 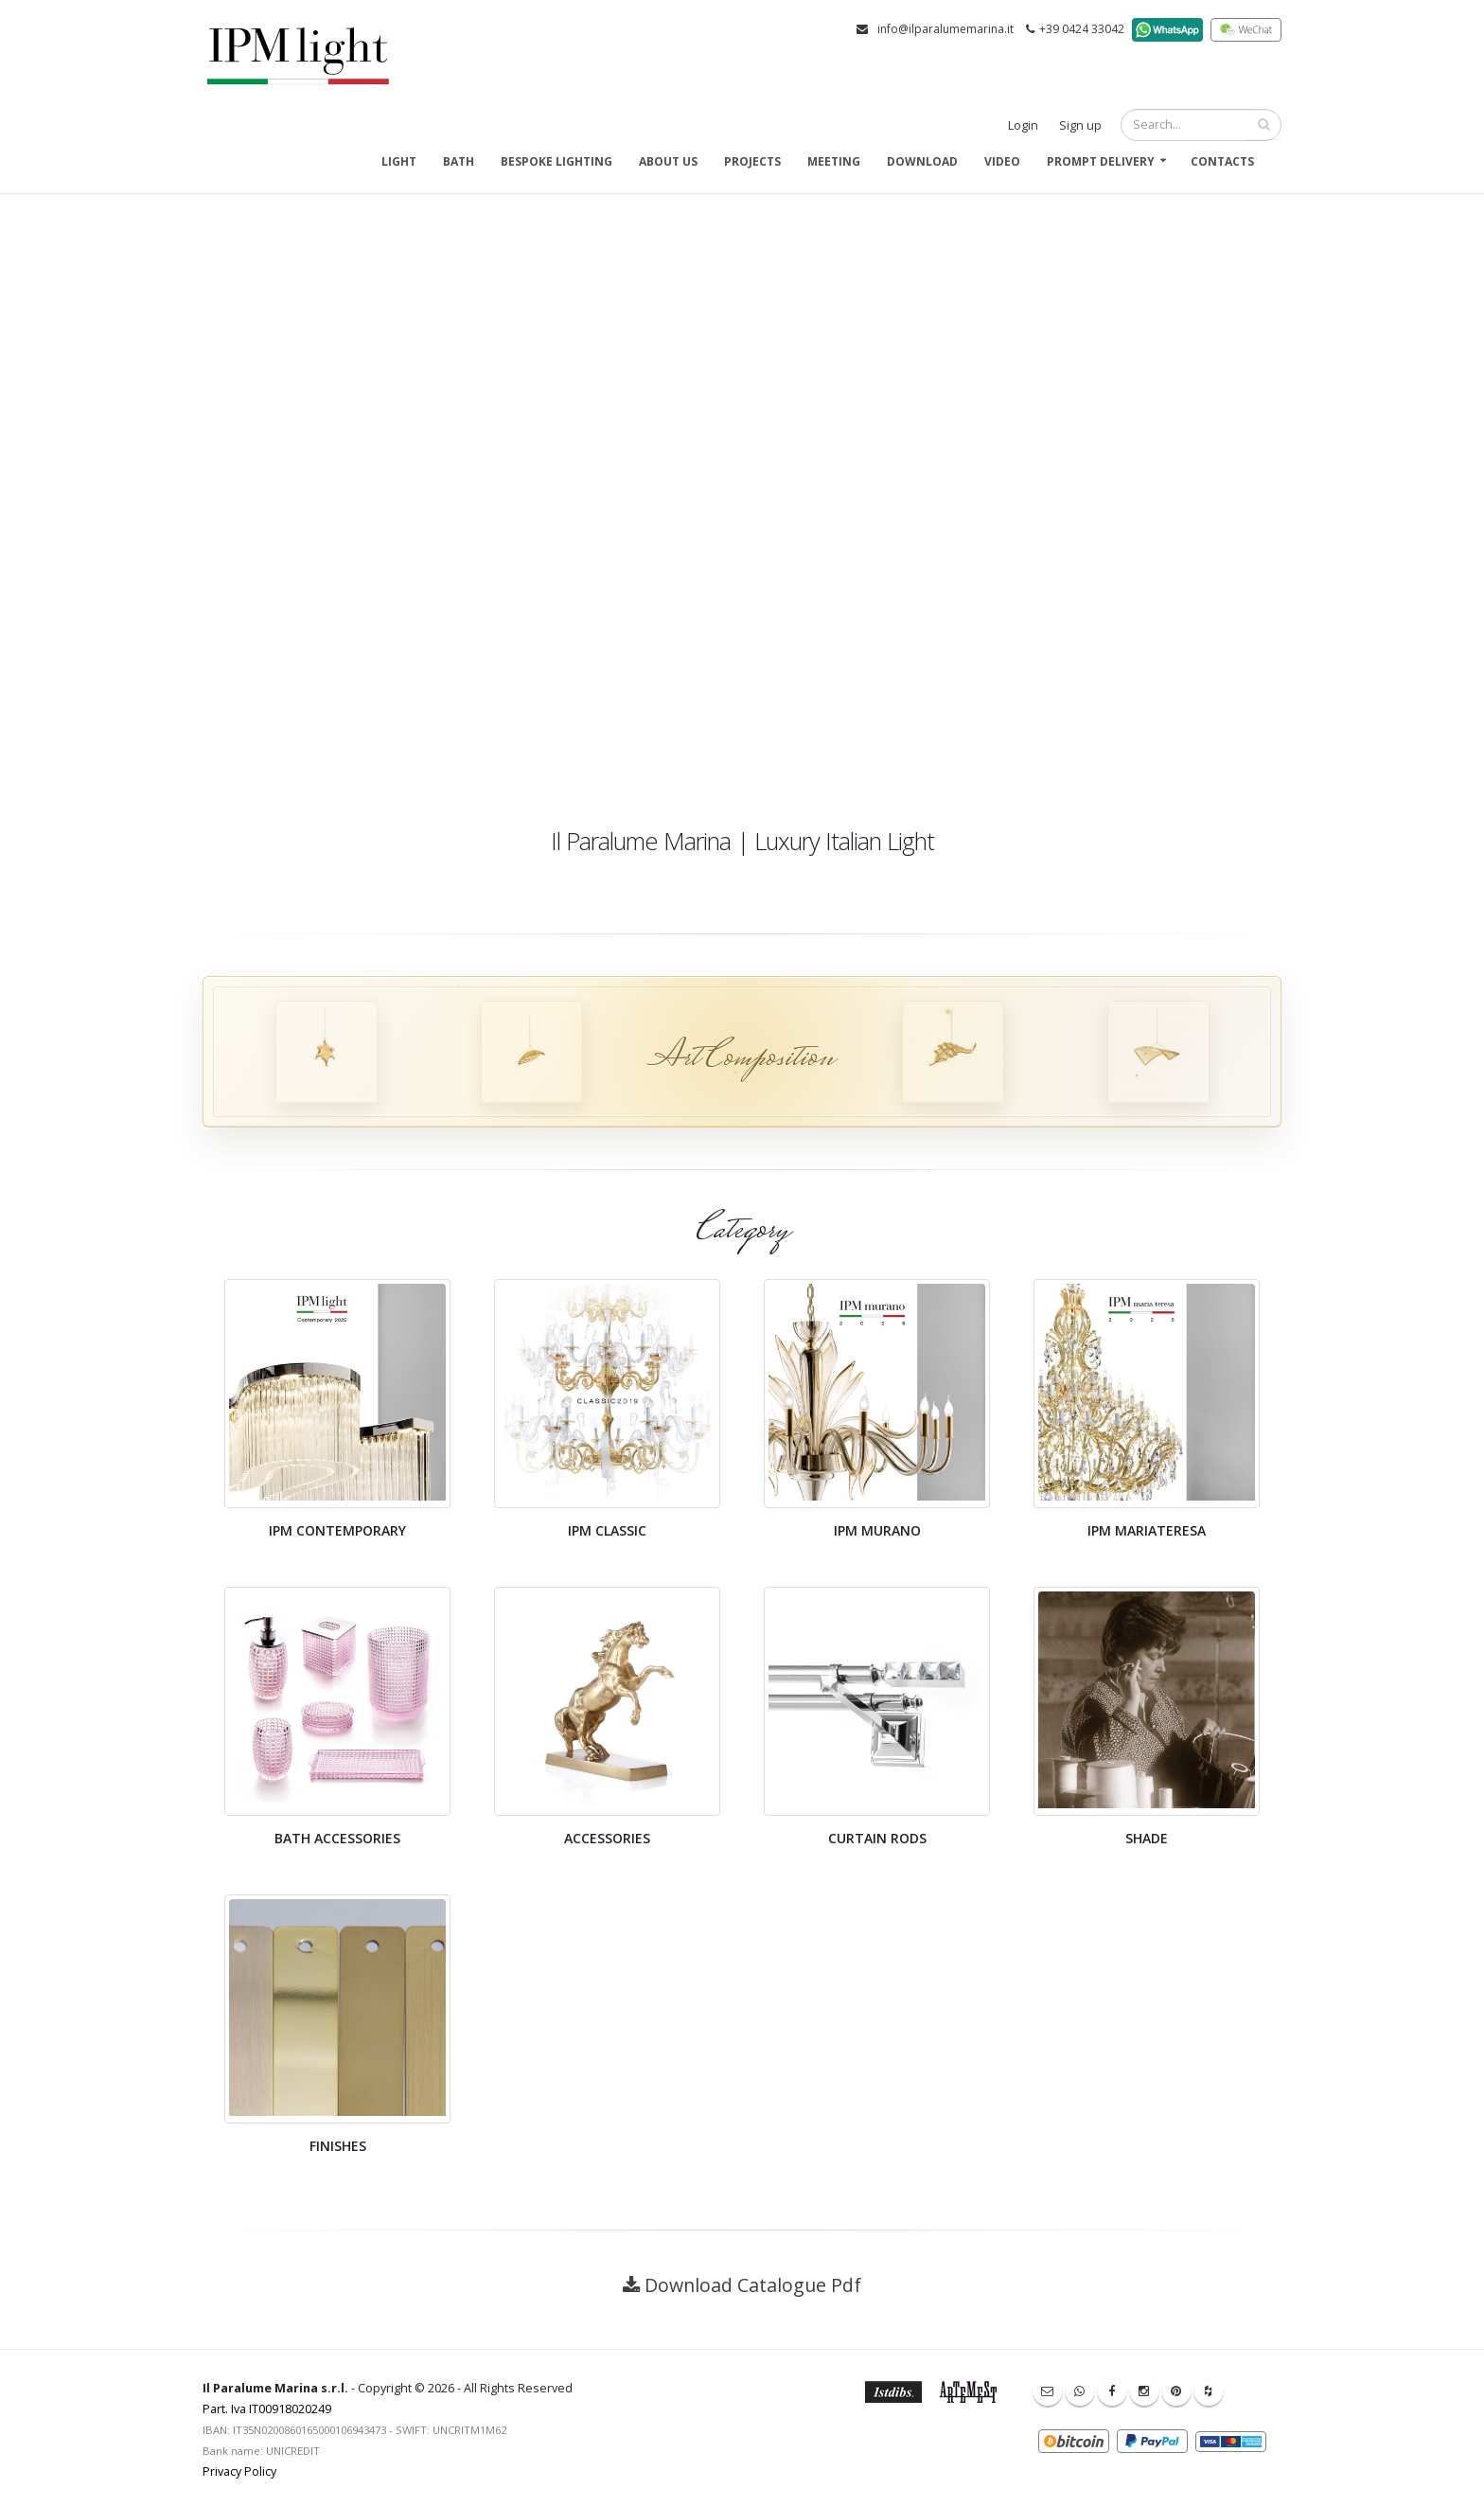 What do you see at coordinates (833, 161) in the screenshot?
I see `Meeting` at bounding box center [833, 161].